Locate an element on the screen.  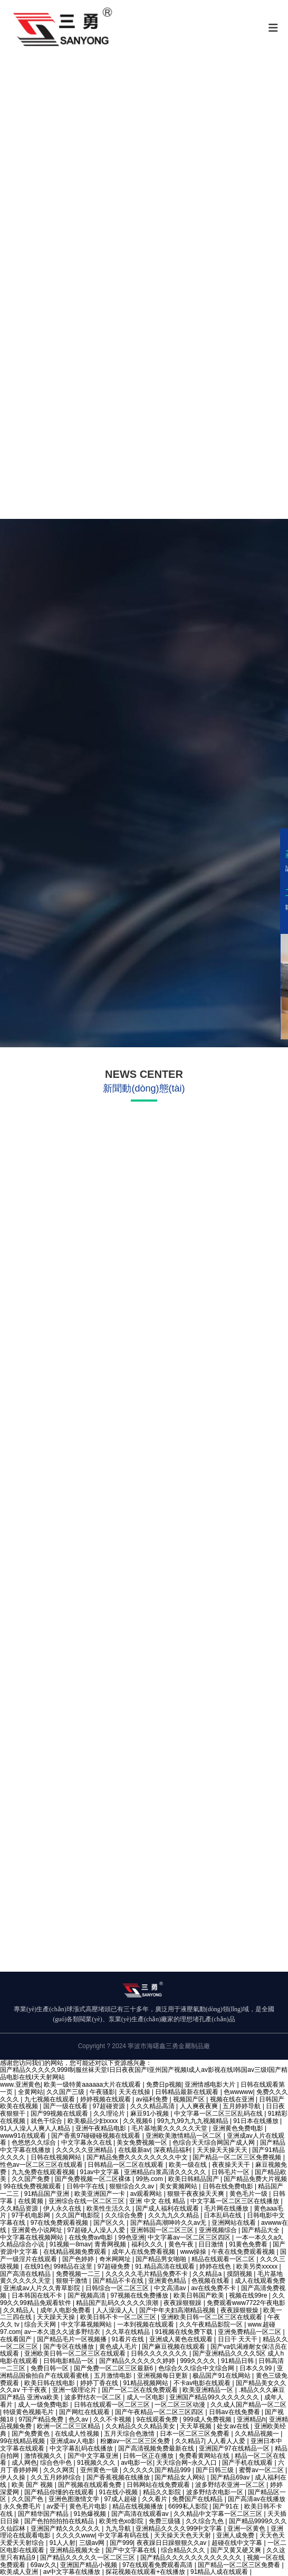
91精品视频网站 is located at coordinates (146, 2383).